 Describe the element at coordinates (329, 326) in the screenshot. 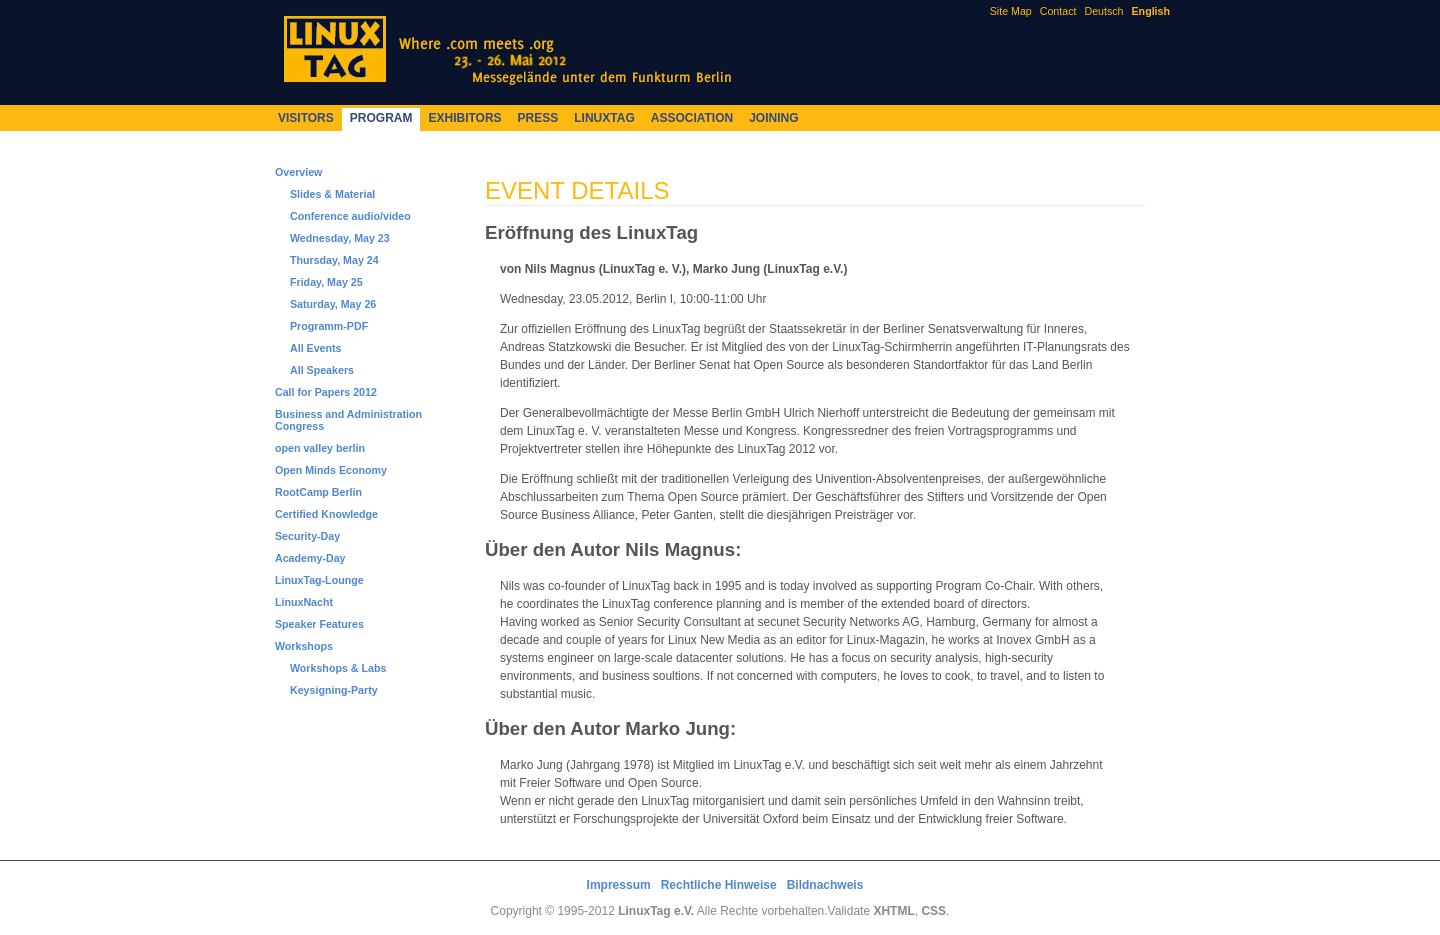

I see `Programm-PDF` at that location.